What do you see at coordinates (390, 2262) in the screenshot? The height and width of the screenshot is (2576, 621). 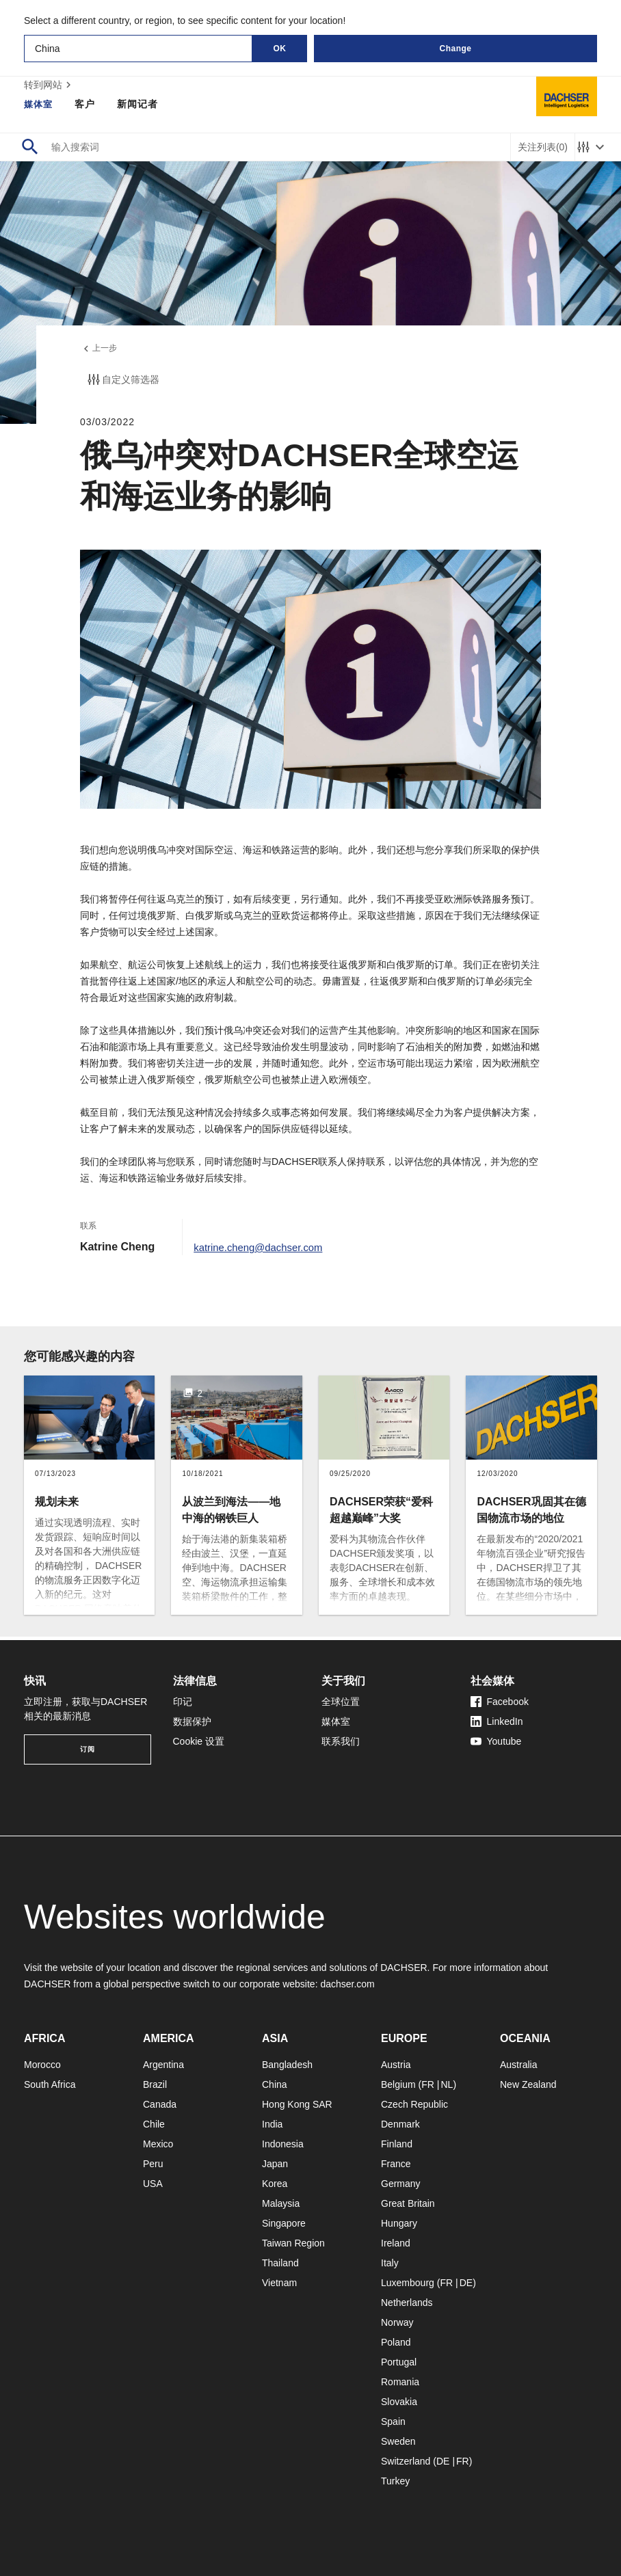 I see `Italy` at bounding box center [390, 2262].